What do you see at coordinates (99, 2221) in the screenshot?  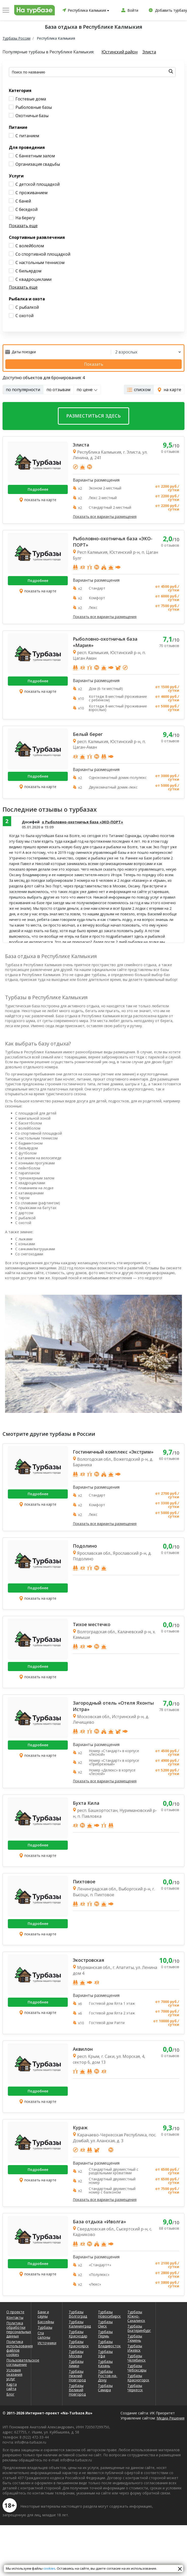 I see `База отдыха «Иволга»` at bounding box center [99, 2221].